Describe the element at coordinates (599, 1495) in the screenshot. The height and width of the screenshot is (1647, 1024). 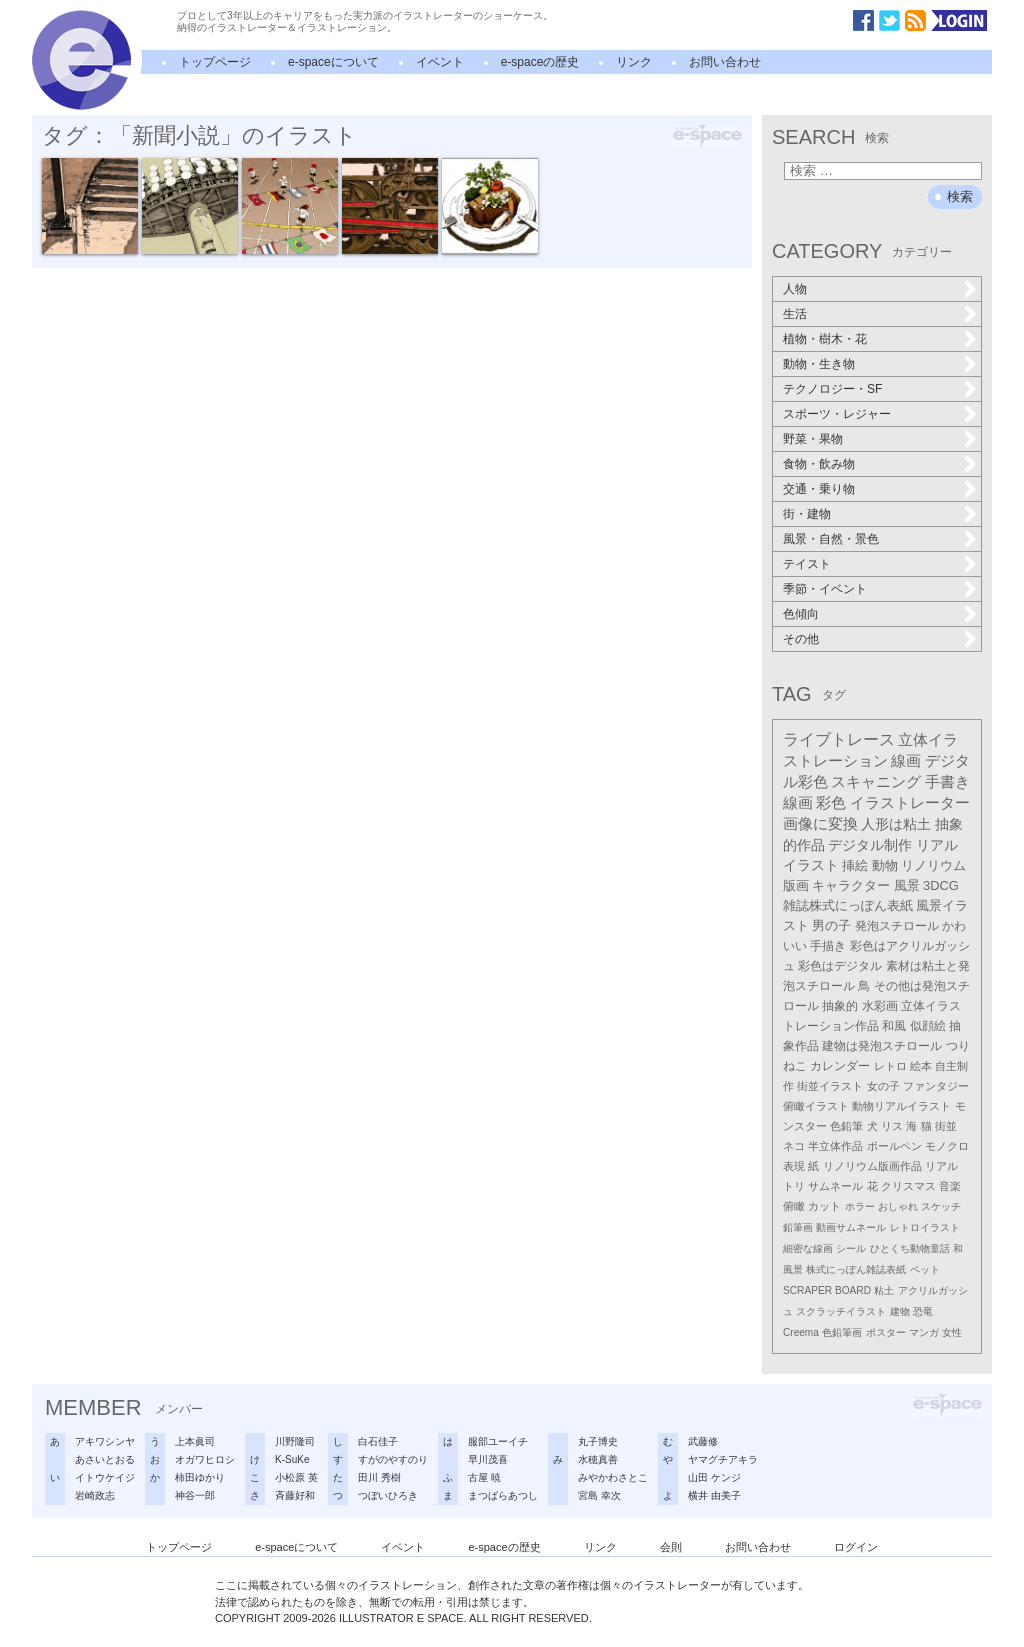
I see `宮島 幸次` at that location.